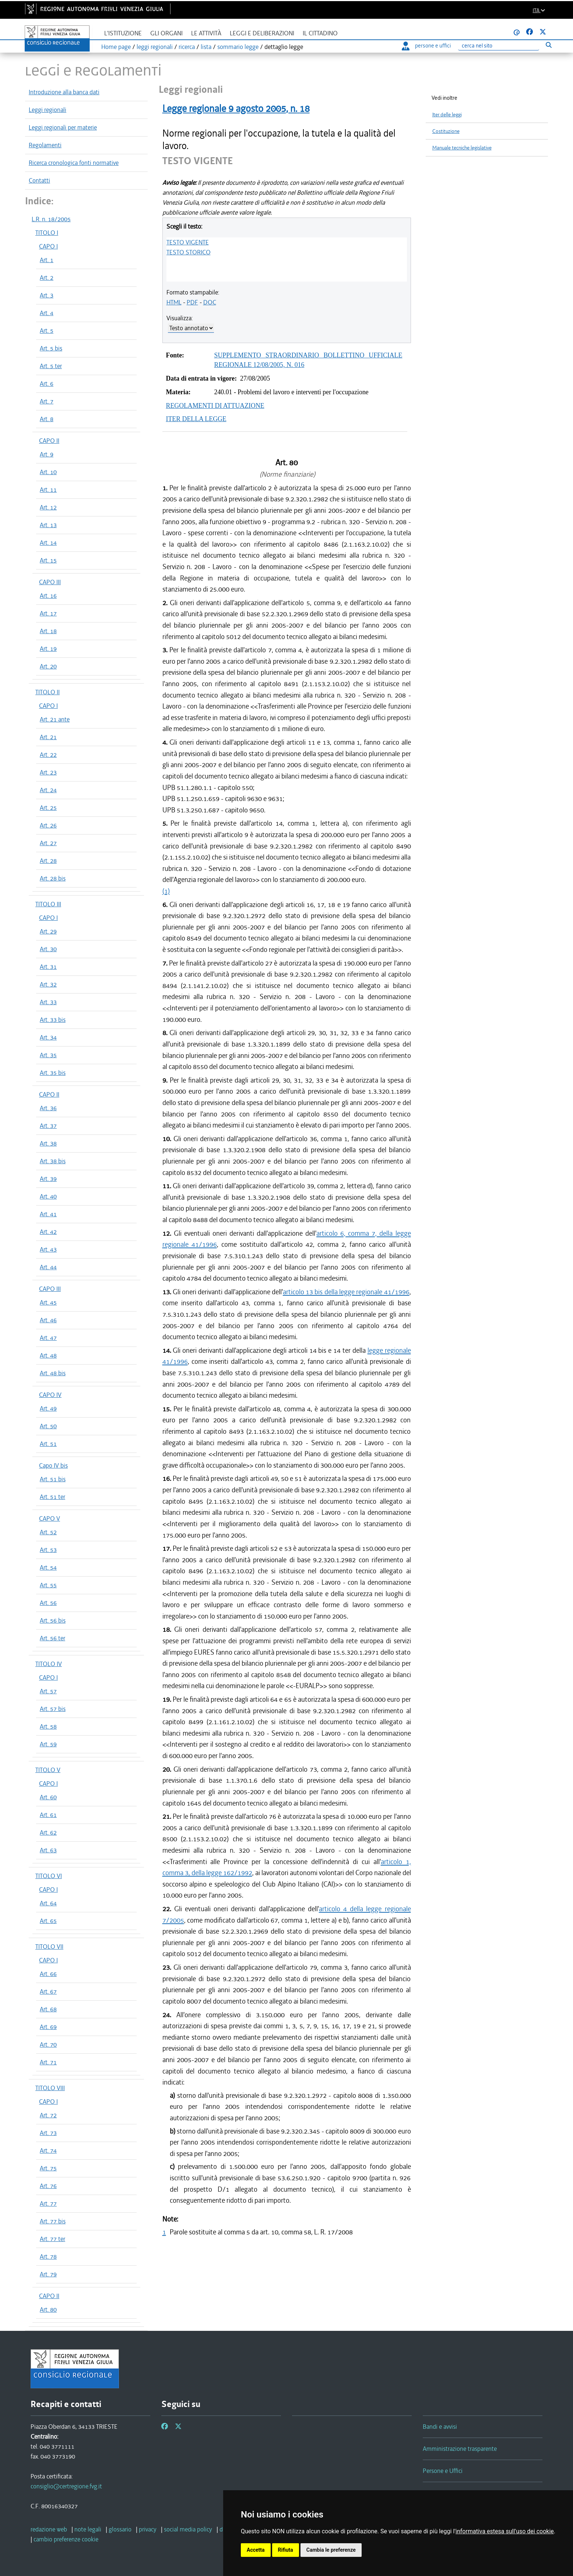  I want to click on Art. 46, so click(48, 1320).